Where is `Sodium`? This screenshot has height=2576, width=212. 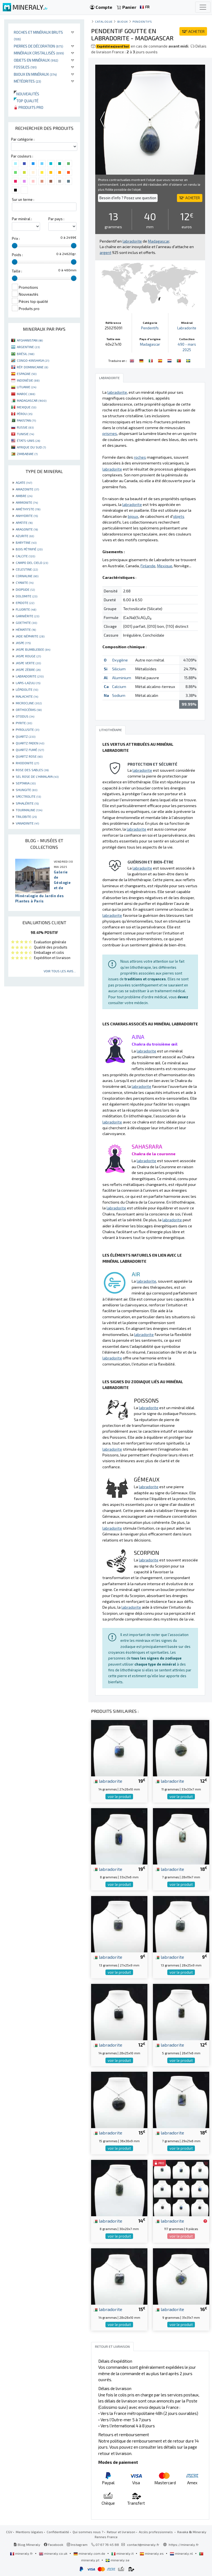 Sodium is located at coordinates (118, 695).